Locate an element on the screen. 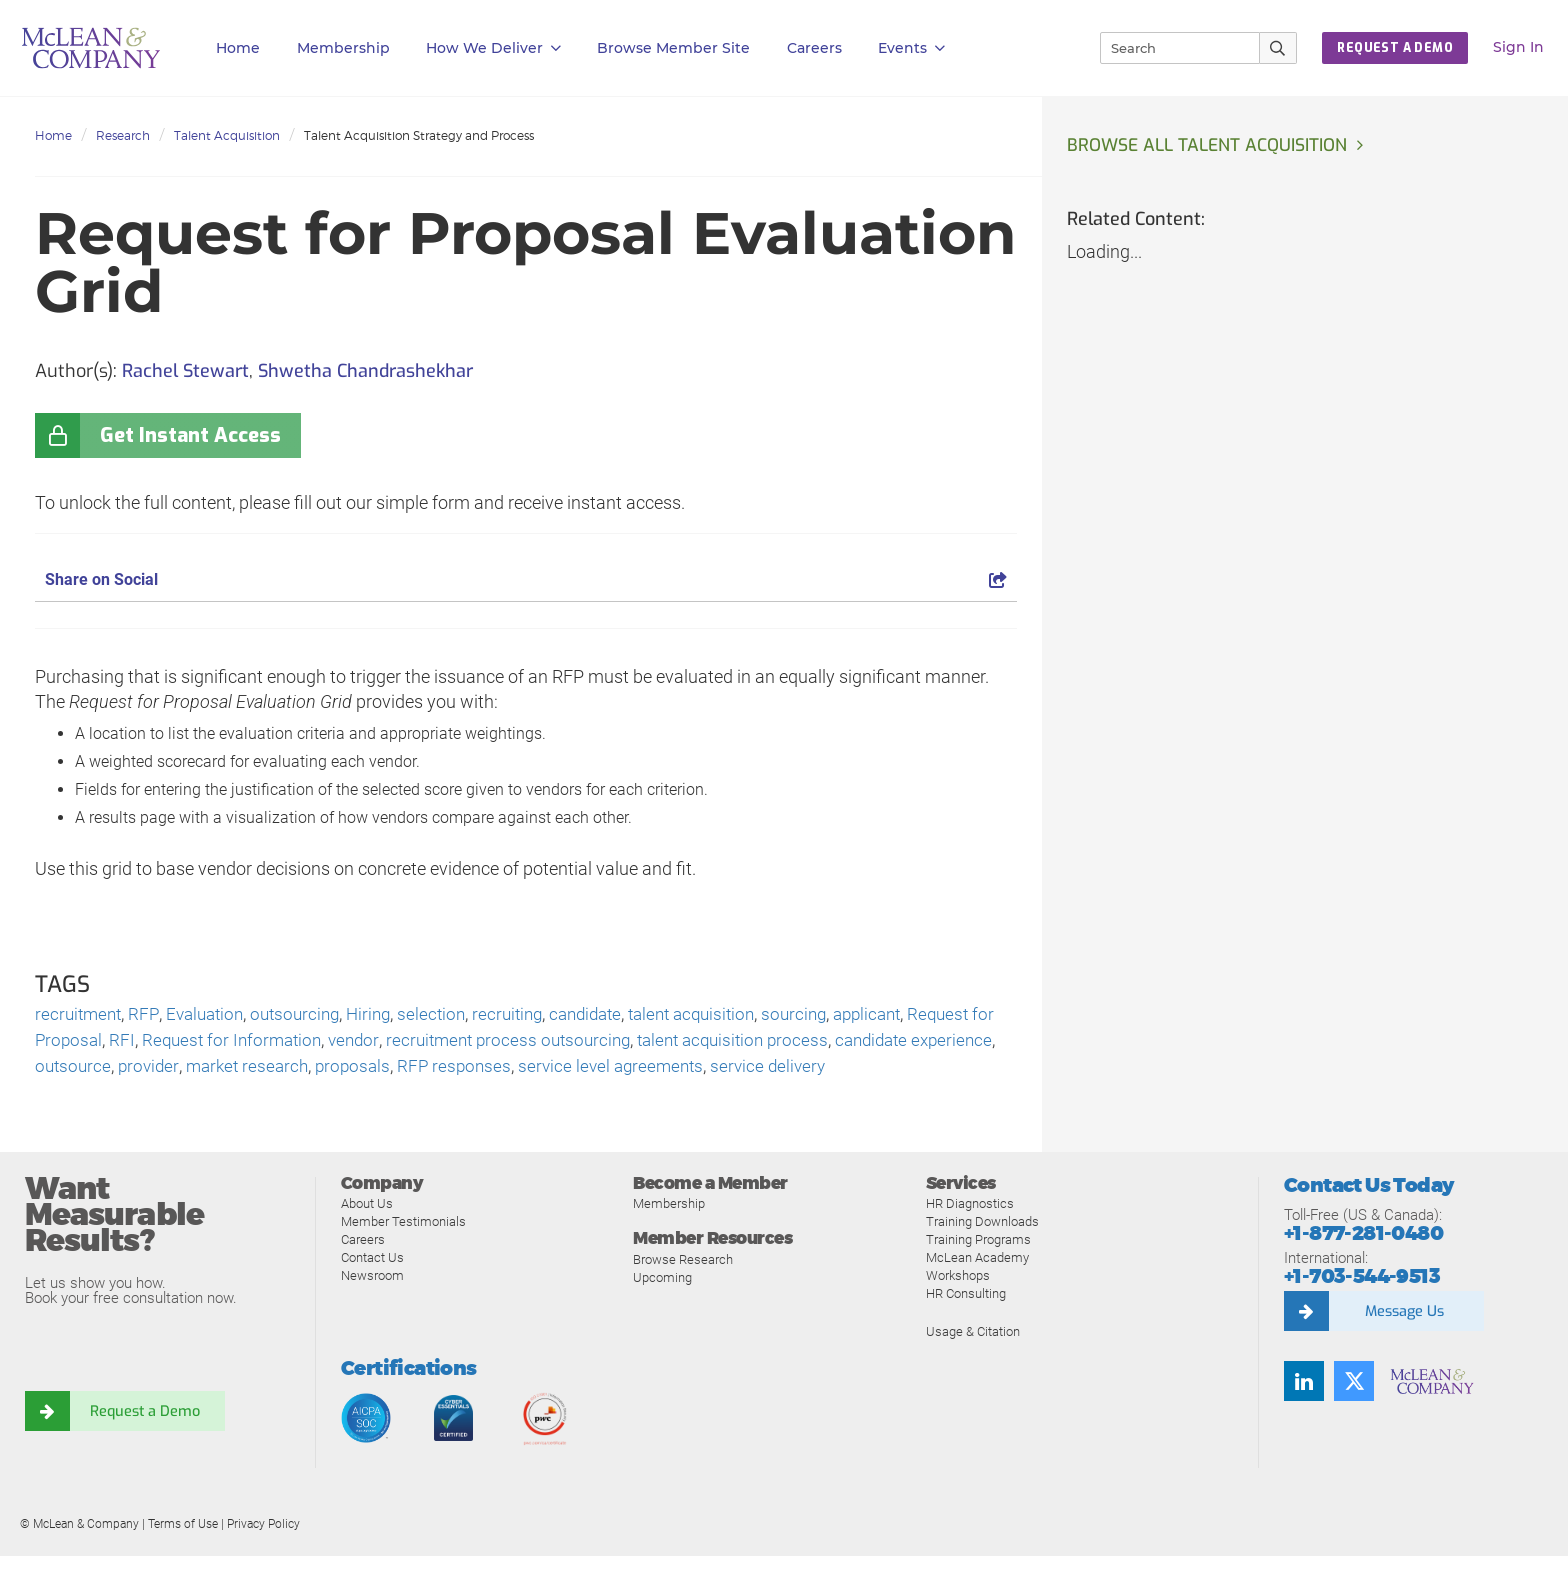  recruiting is located at coordinates (528, 1015).